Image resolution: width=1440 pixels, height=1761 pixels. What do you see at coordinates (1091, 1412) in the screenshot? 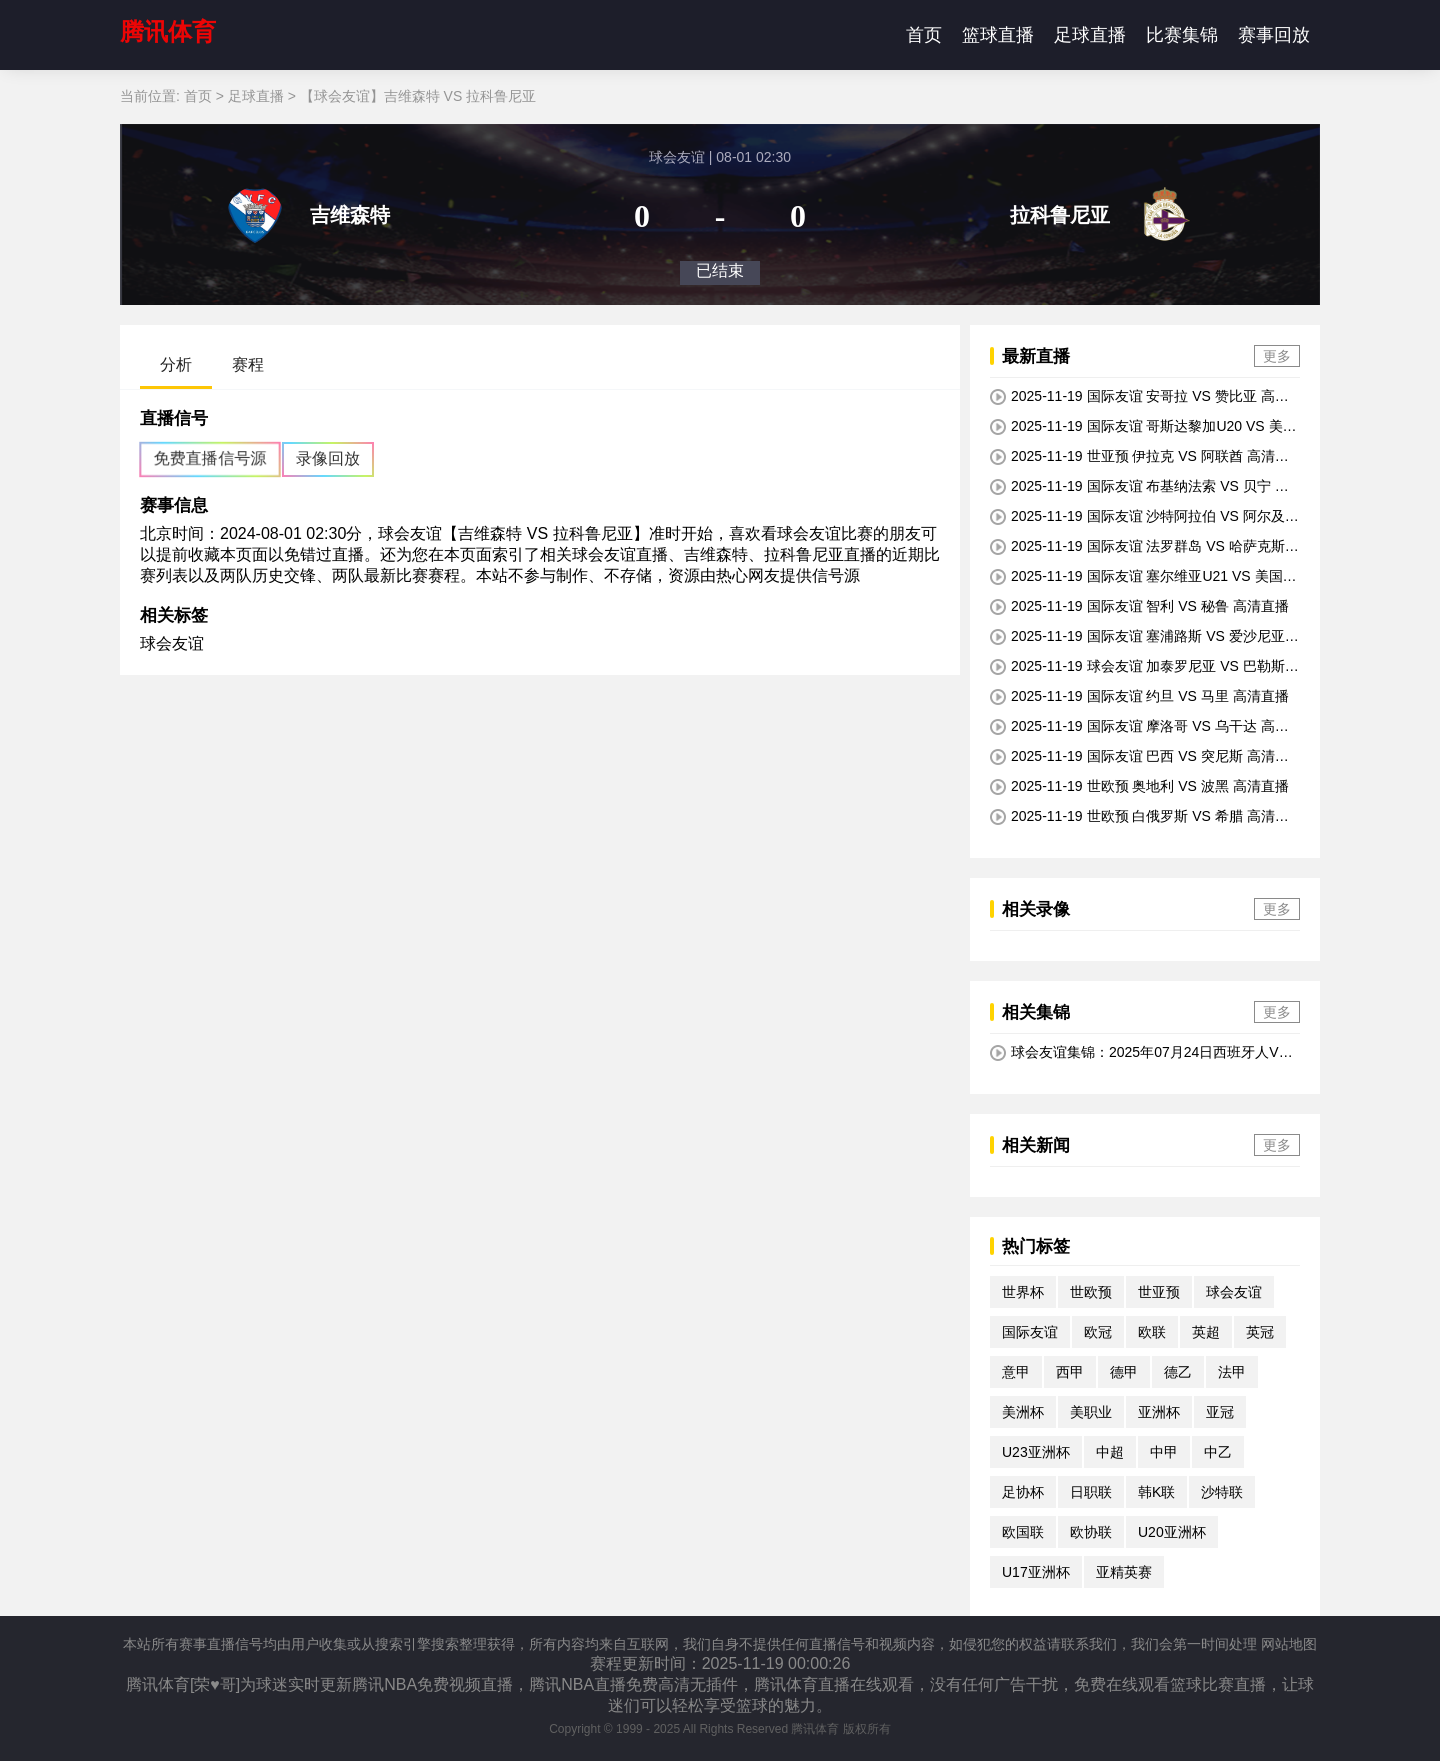
I see `美职业` at bounding box center [1091, 1412].